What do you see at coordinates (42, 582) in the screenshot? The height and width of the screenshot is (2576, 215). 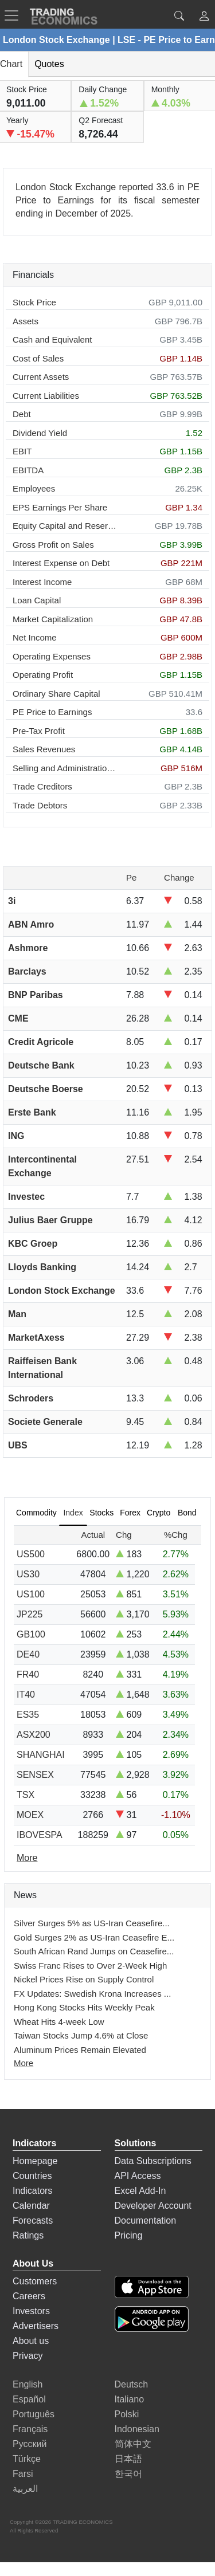 I see `Interest Income` at bounding box center [42, 582].